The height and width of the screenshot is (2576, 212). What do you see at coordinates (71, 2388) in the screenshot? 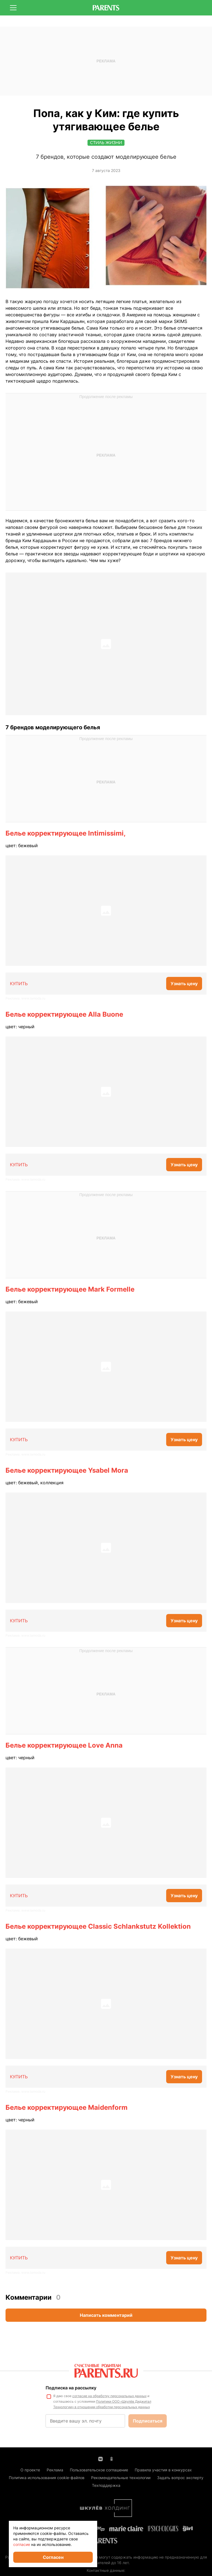
I see `Подписка на рассылку` at bounding box center [71, 2388].